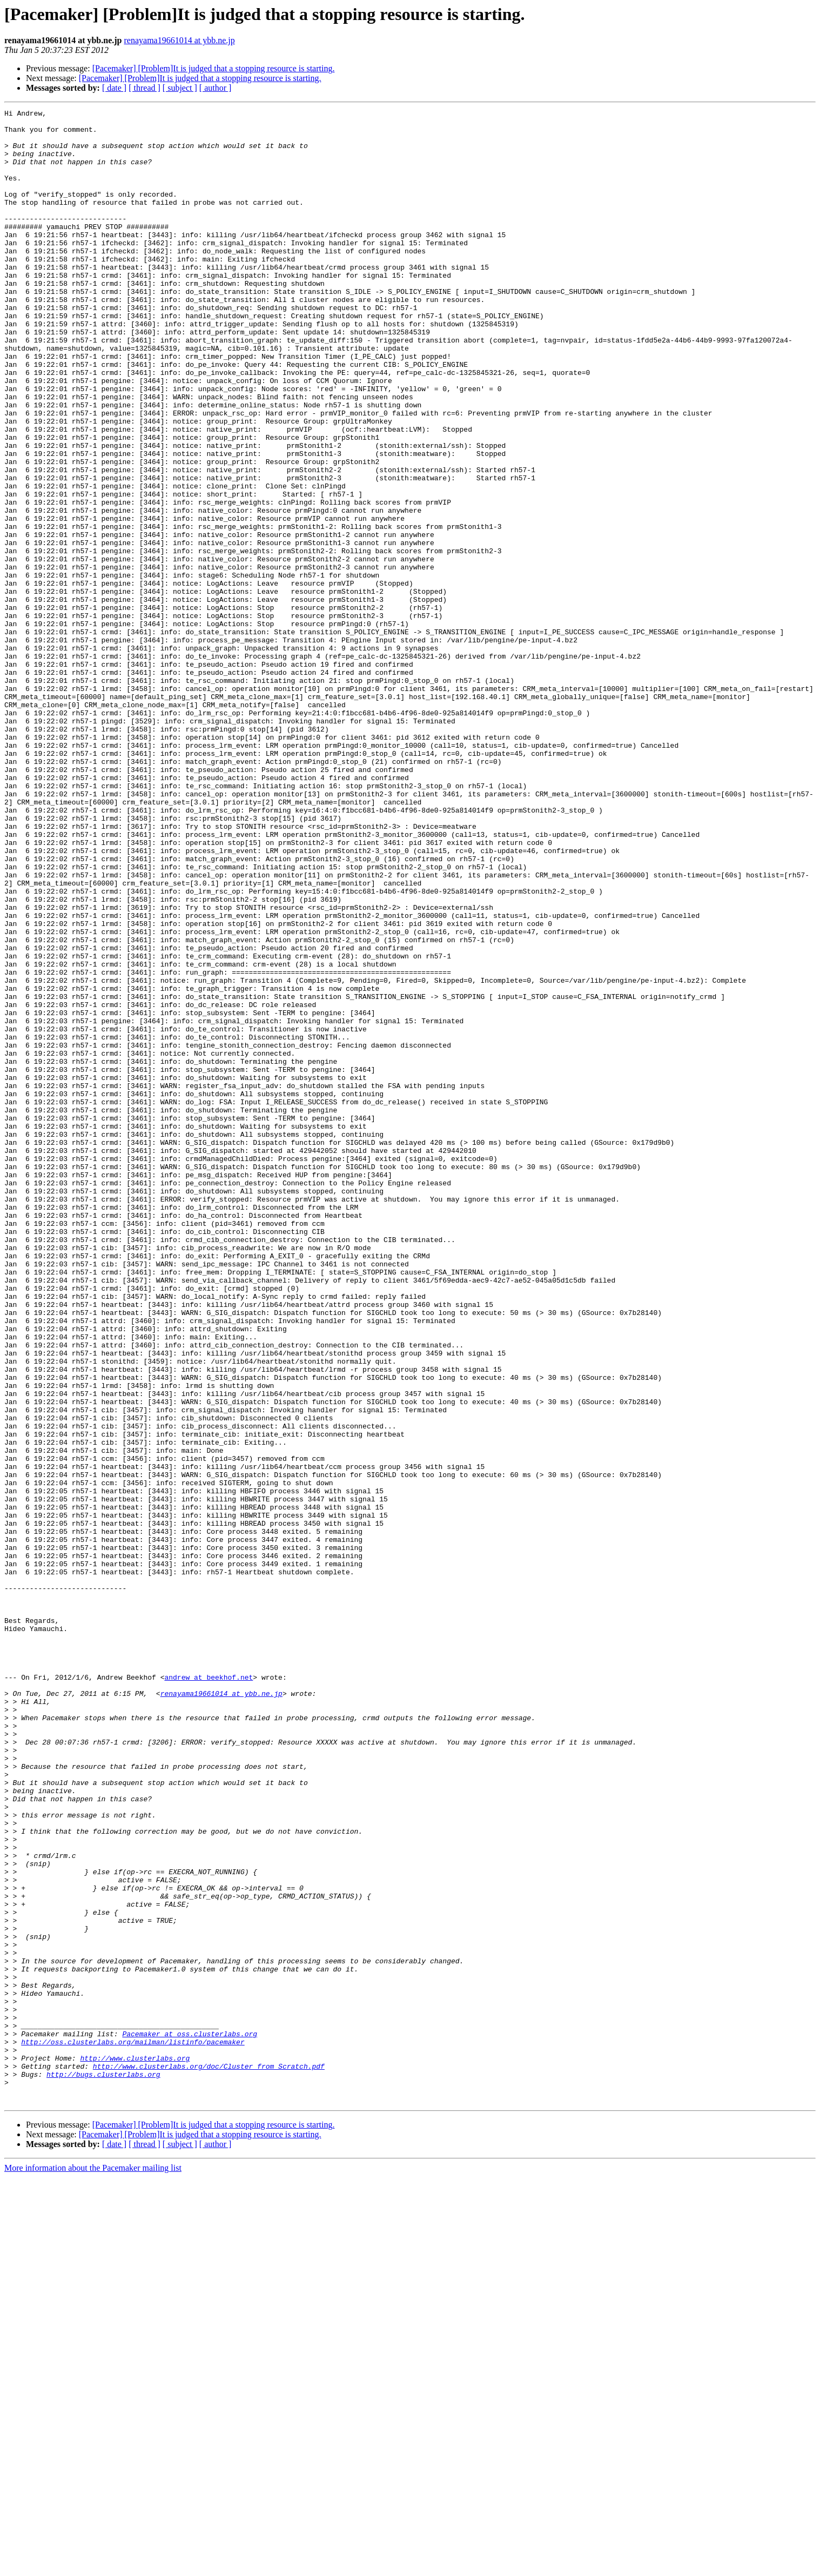  I want to click on [ thread ], so click(144, 87).